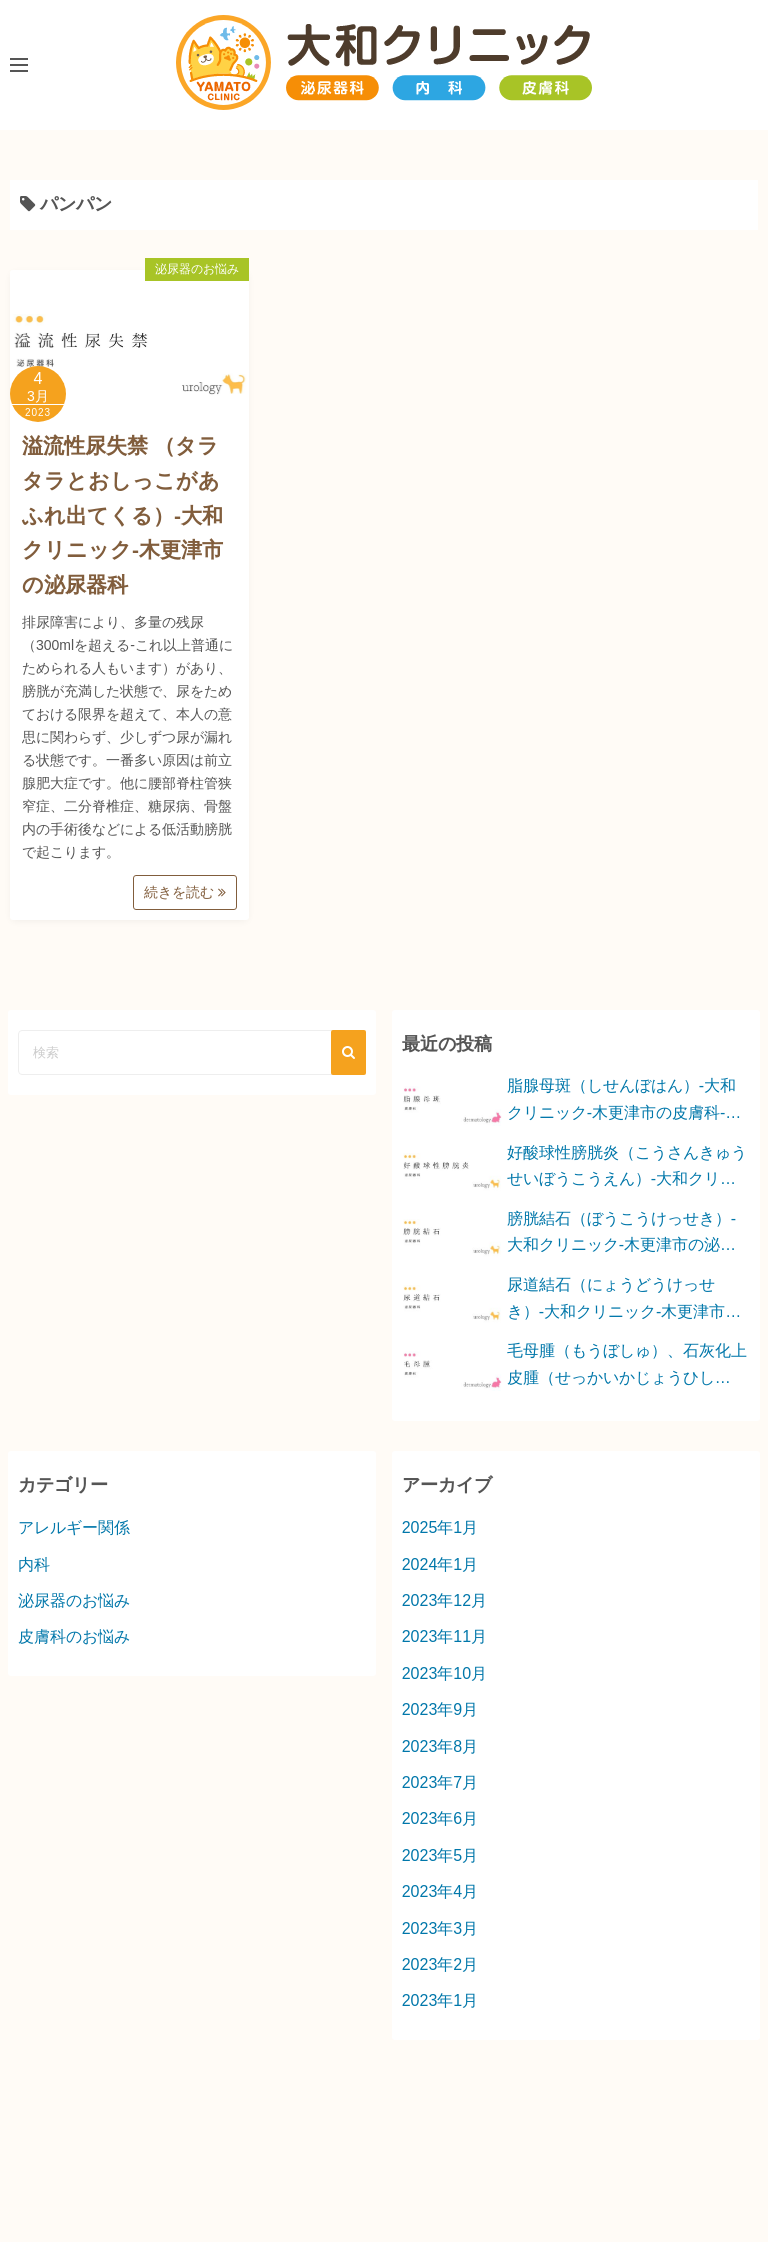 This screenshot has height=2242, width=768. I want to click on 2023年9月, so click(440, 1709).